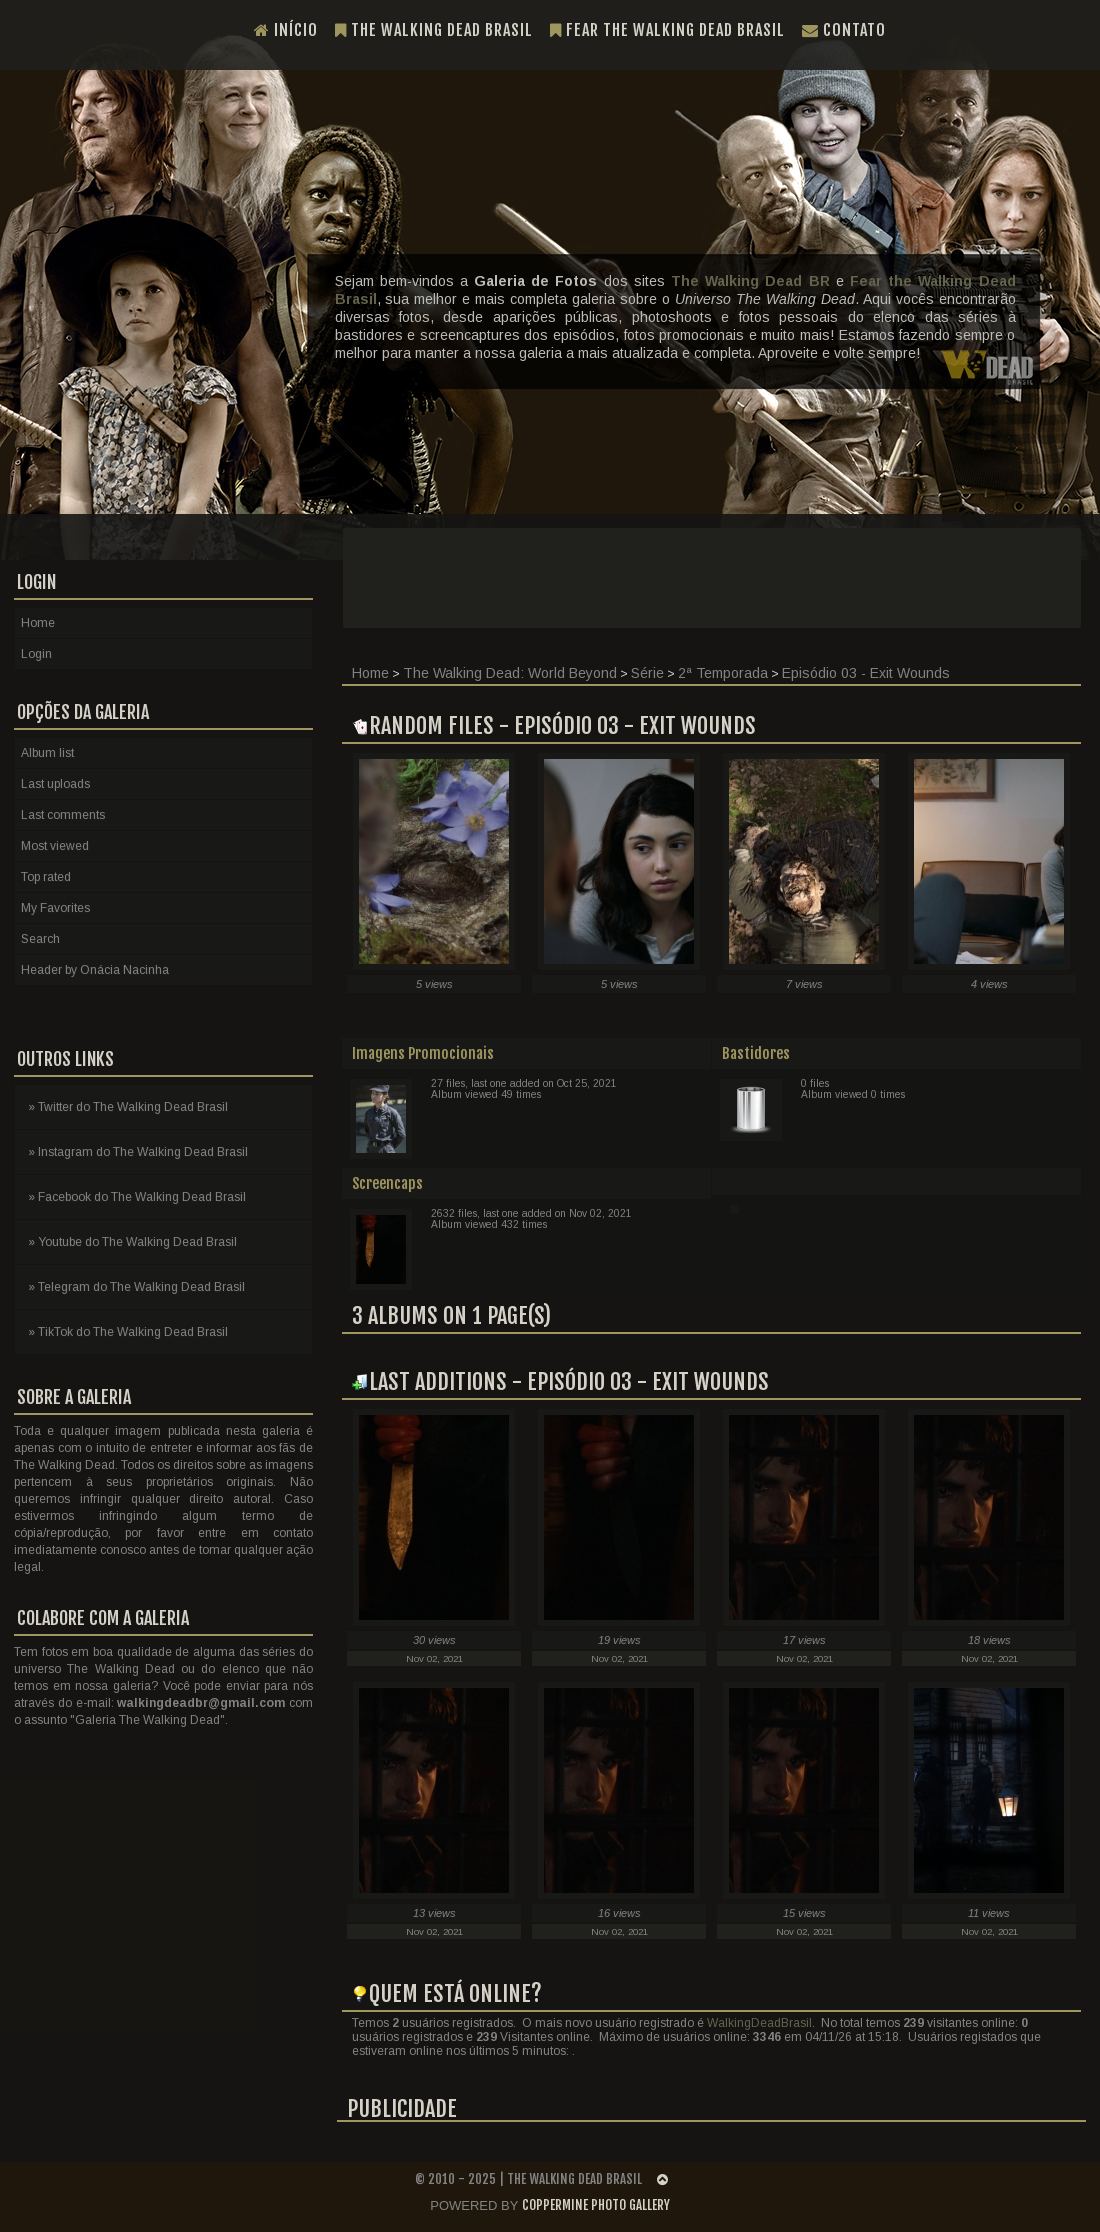  I want to click on Search, so click(40, 939).